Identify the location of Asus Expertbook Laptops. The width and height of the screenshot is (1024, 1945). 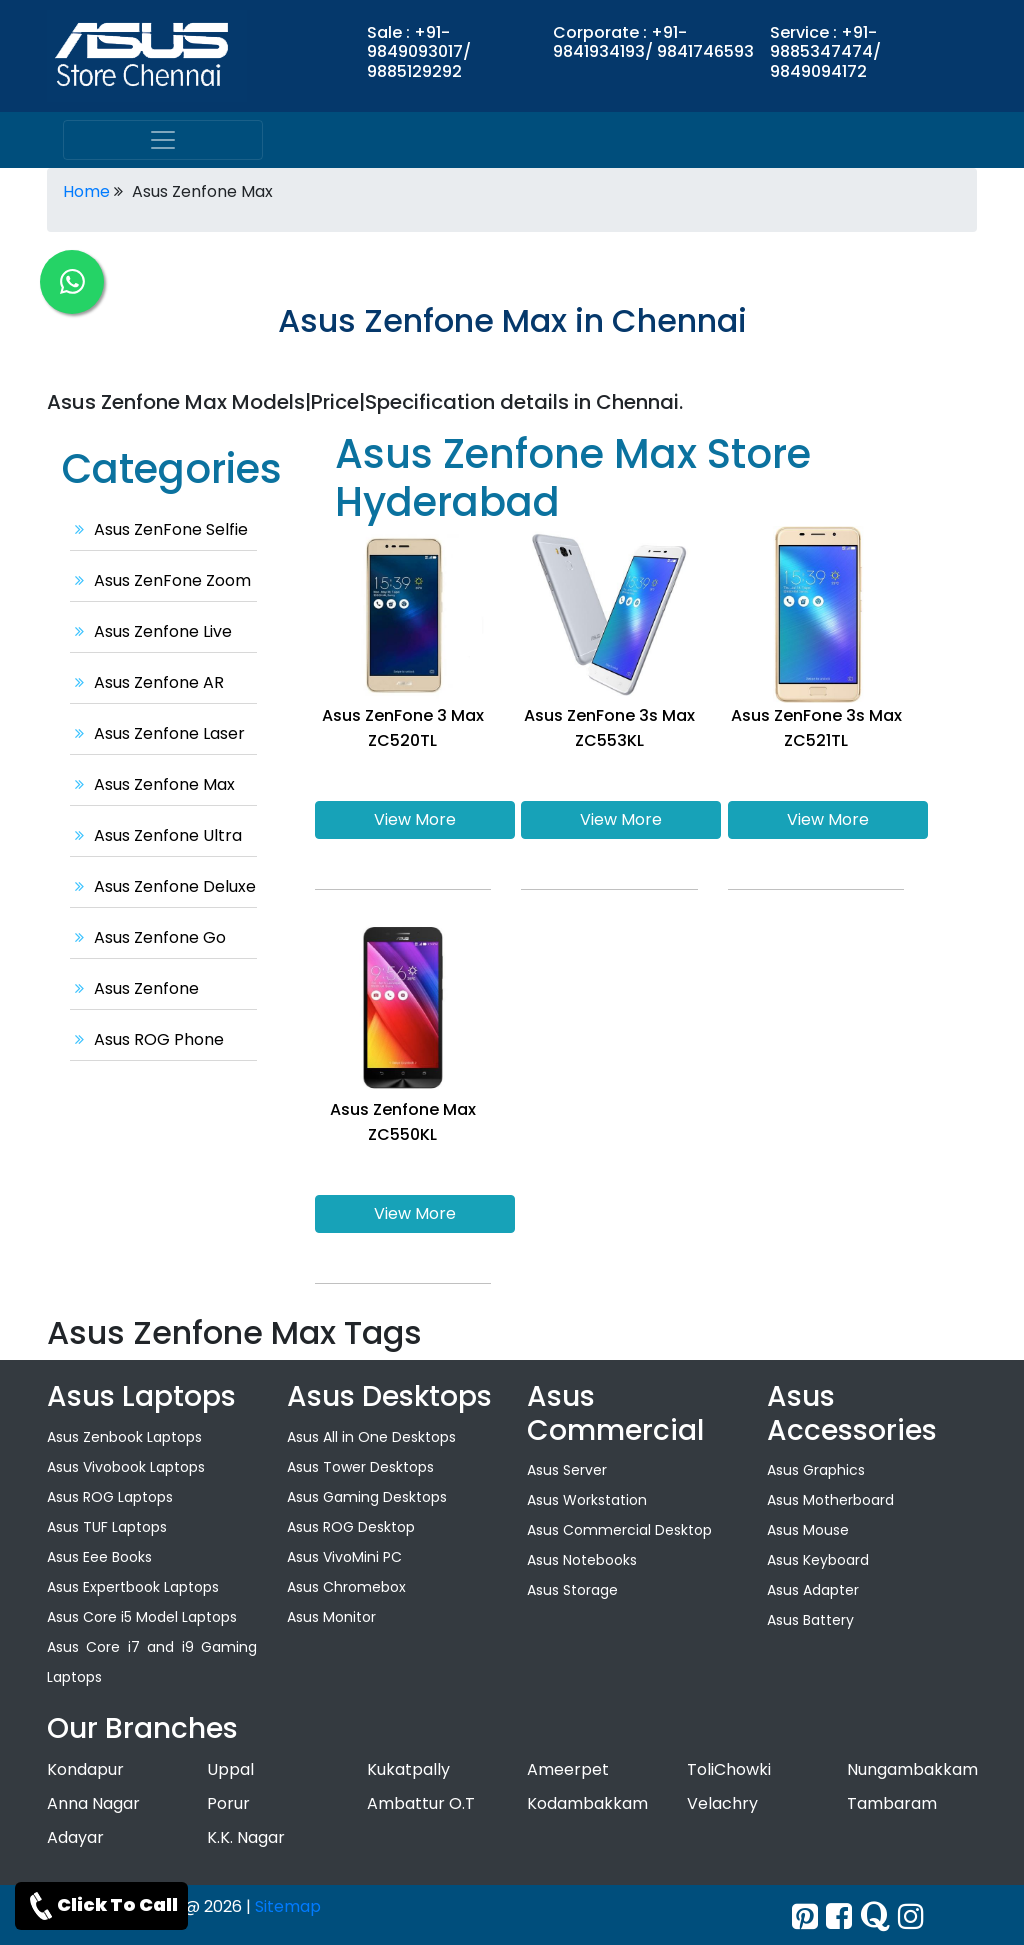
(133, 1587).